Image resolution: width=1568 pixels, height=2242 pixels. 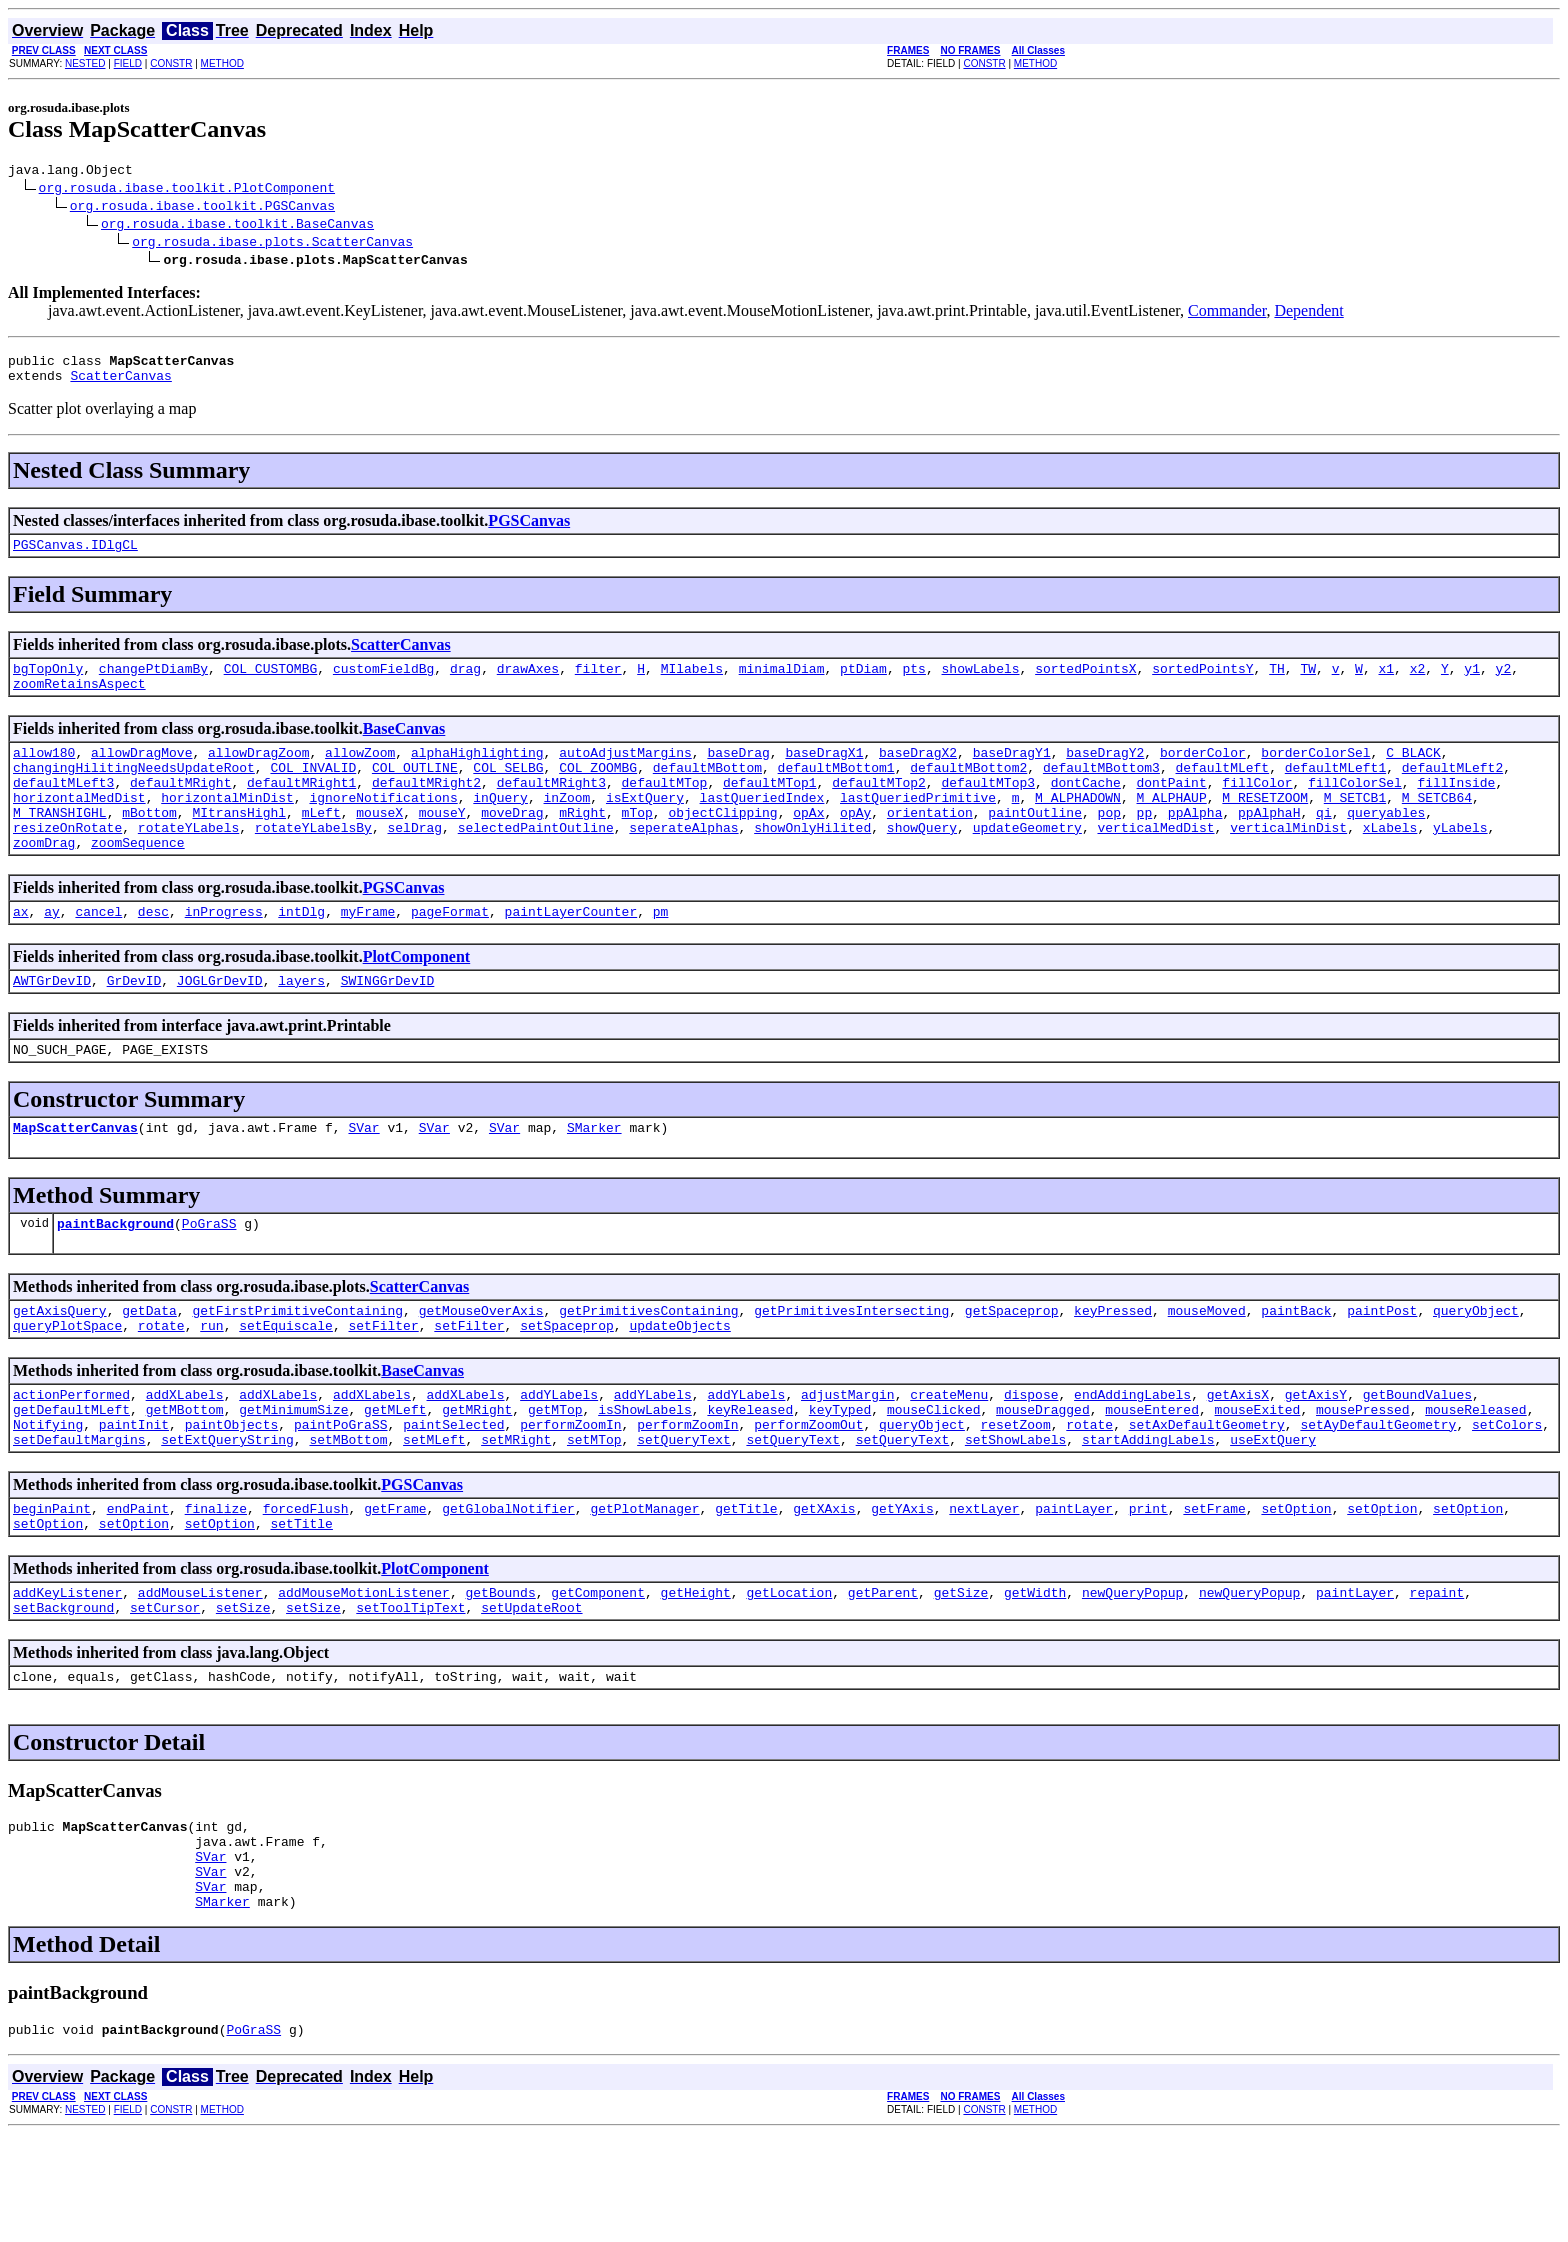 I want to click on allow180, so click(x=44, y=773).